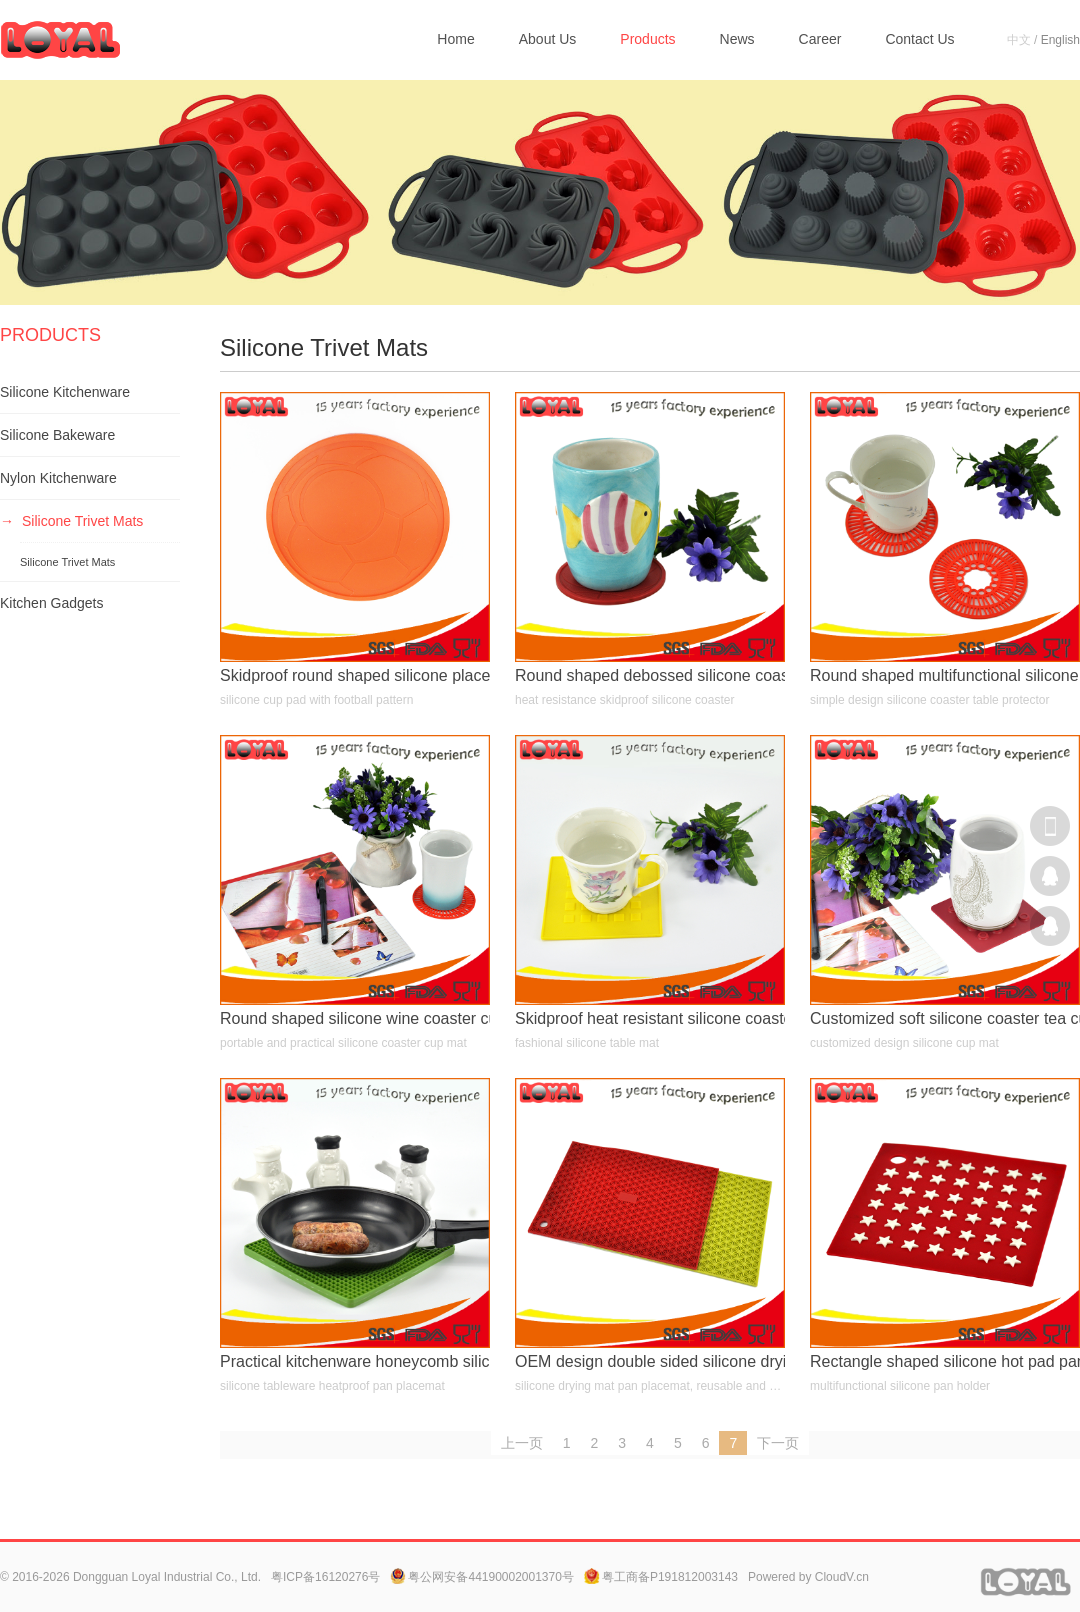 The width and height of the screenshot is (1080, 1612). Describe the element at coordinates (481, 1577) in the screenshot. I see `粤公网安备44190002001370号` at that location.